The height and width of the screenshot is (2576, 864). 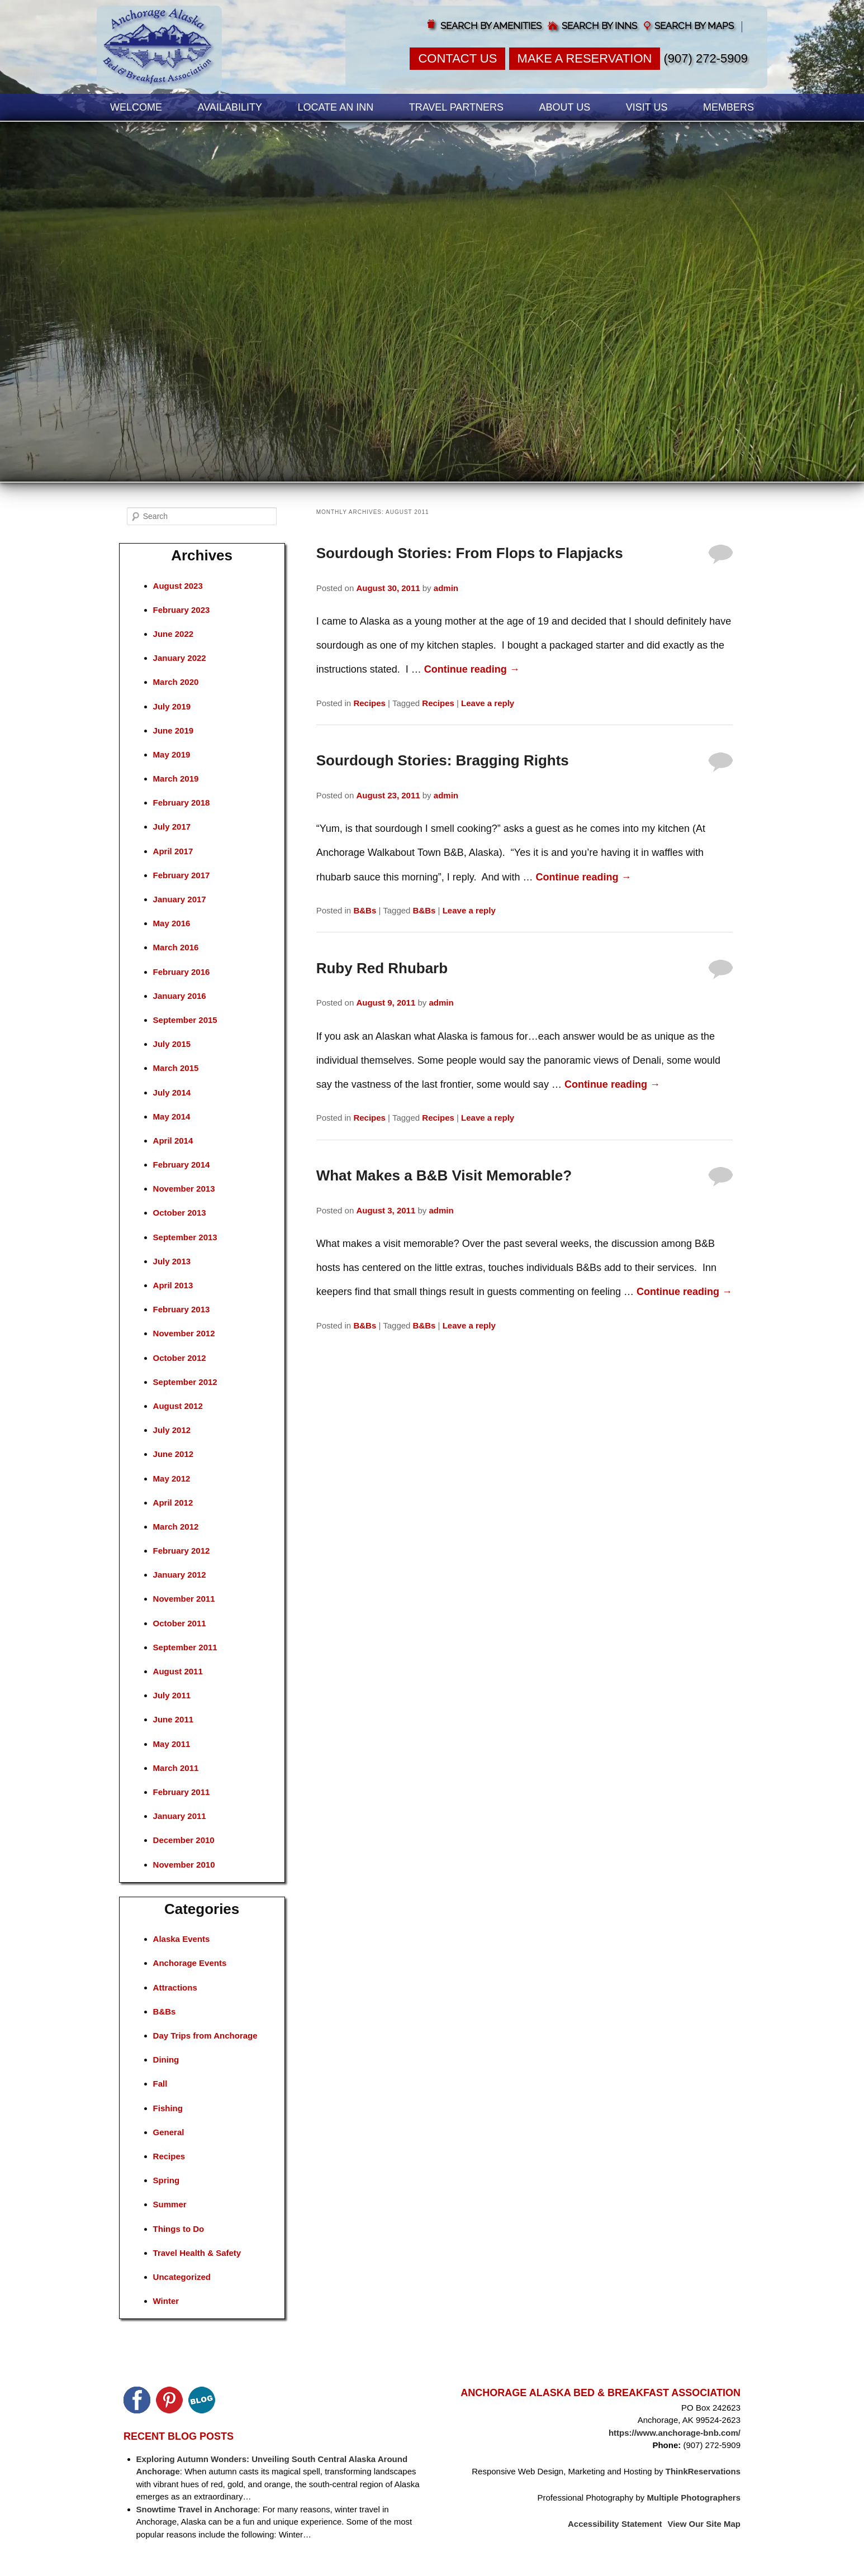 I want to click on February 2013, so click(x=181, y=1309).